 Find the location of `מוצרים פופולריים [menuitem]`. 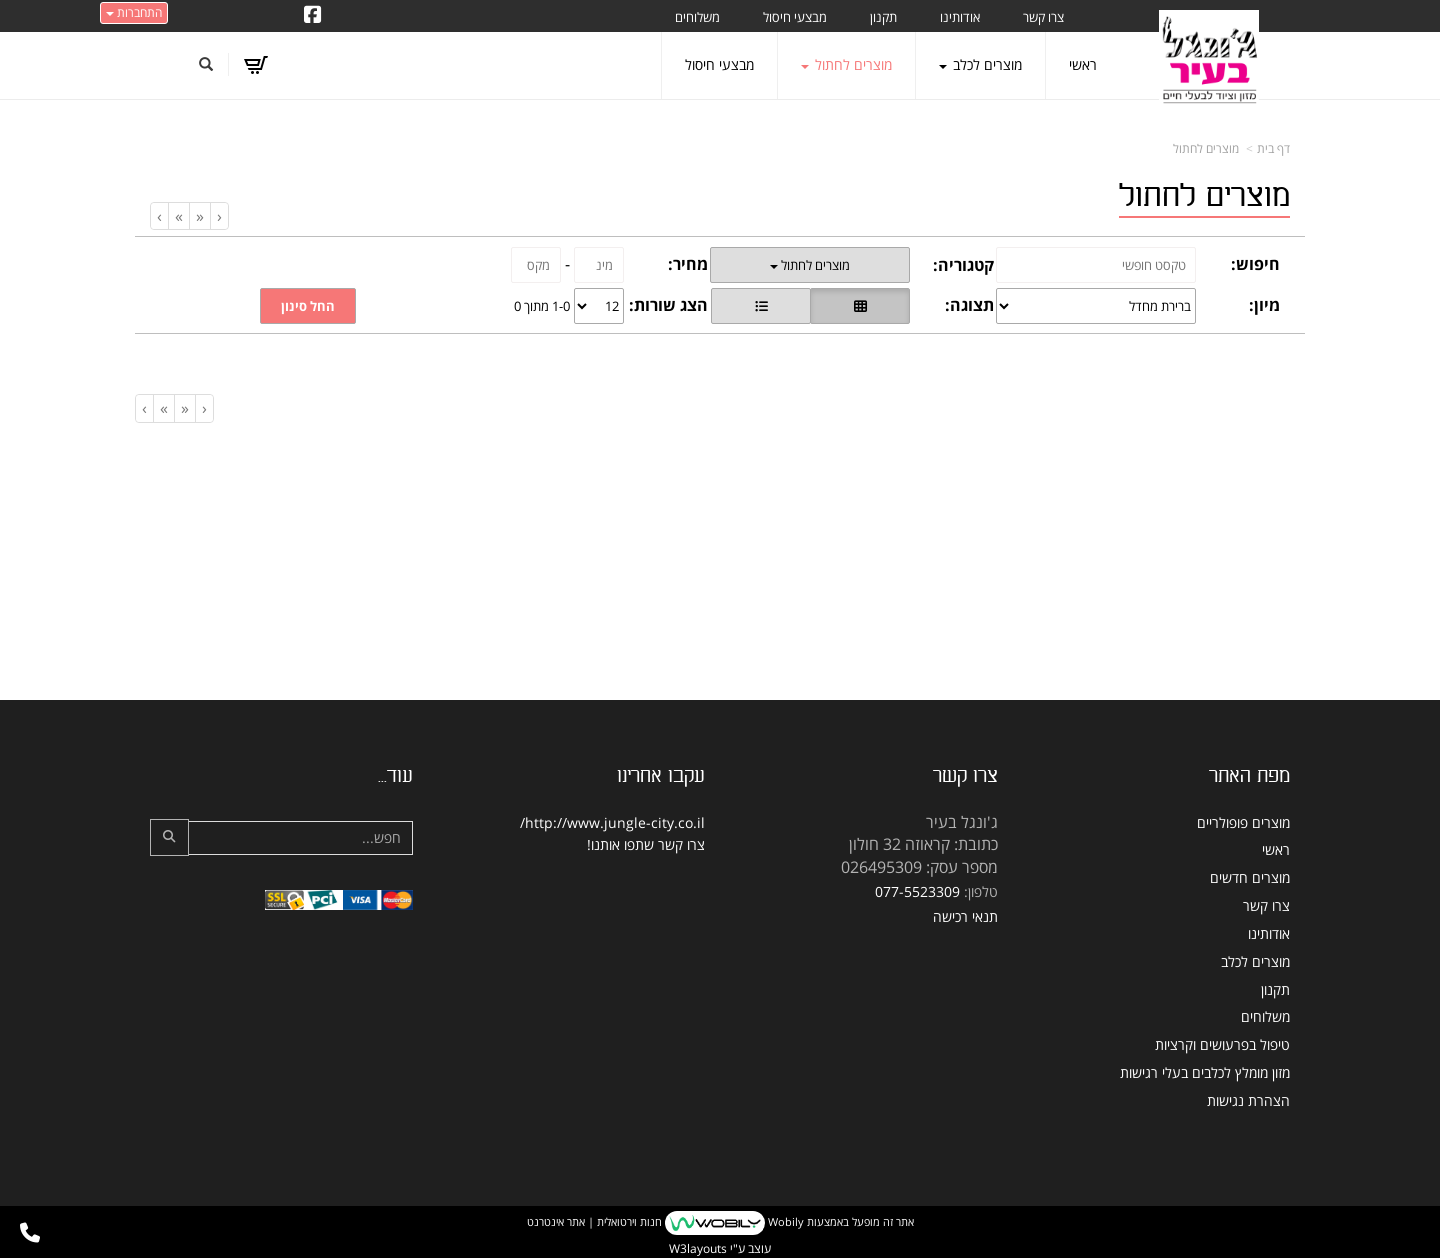

מוצרים פופולריים [menuitem] is located at coordinates (1243, 822).